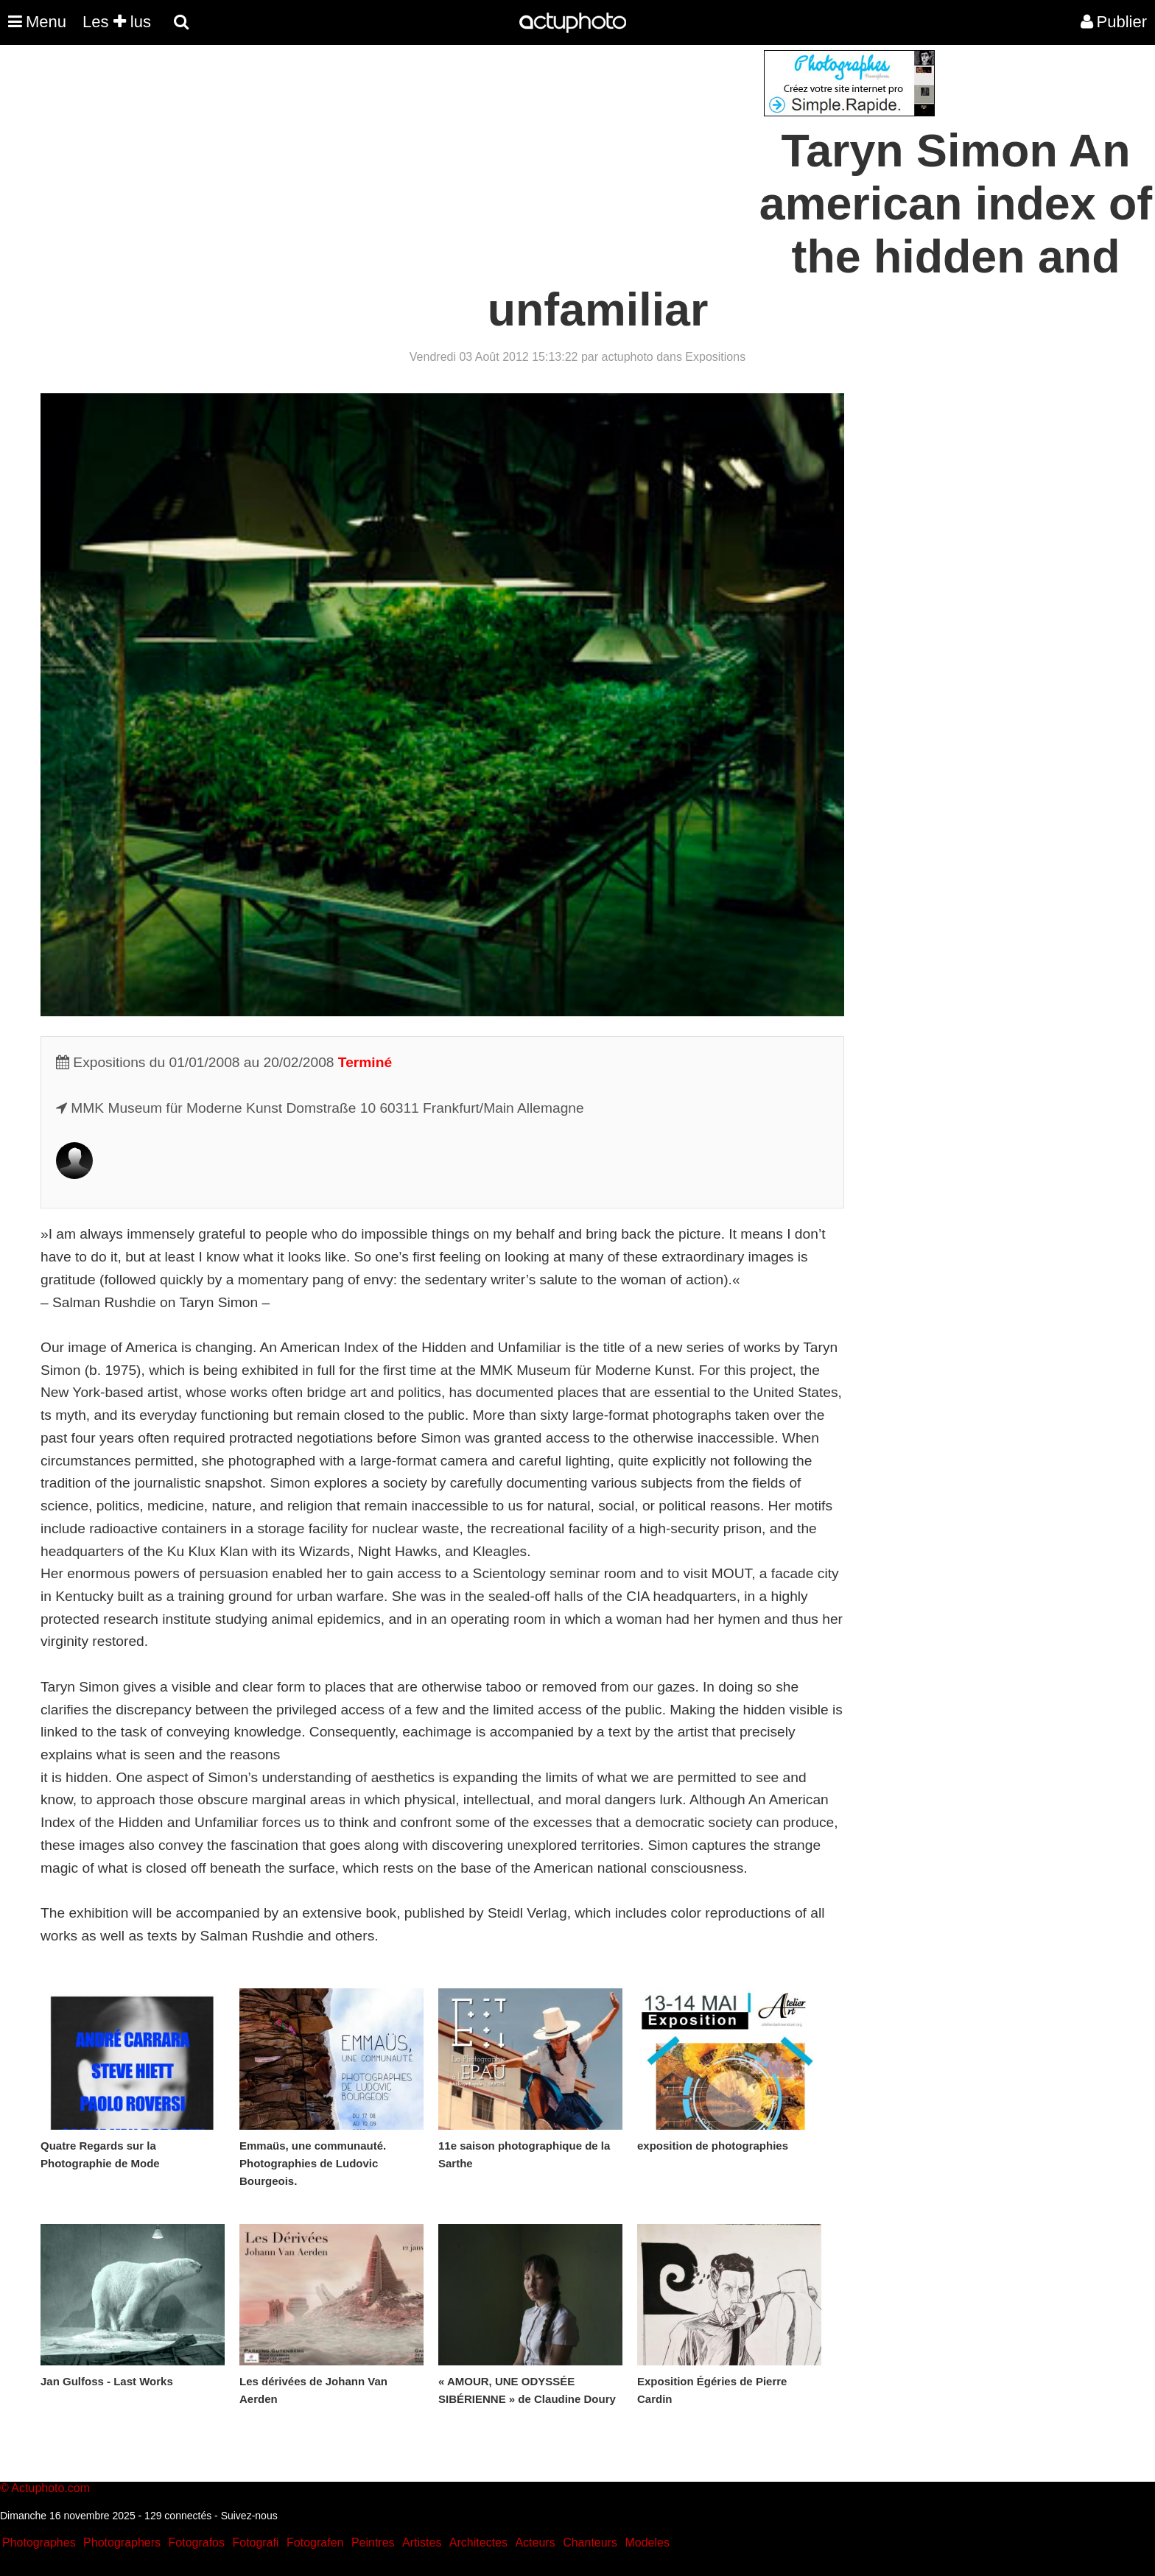  Describe the element at coordinates (116, 22) in the screenshot. I see `Les lus` at that location.